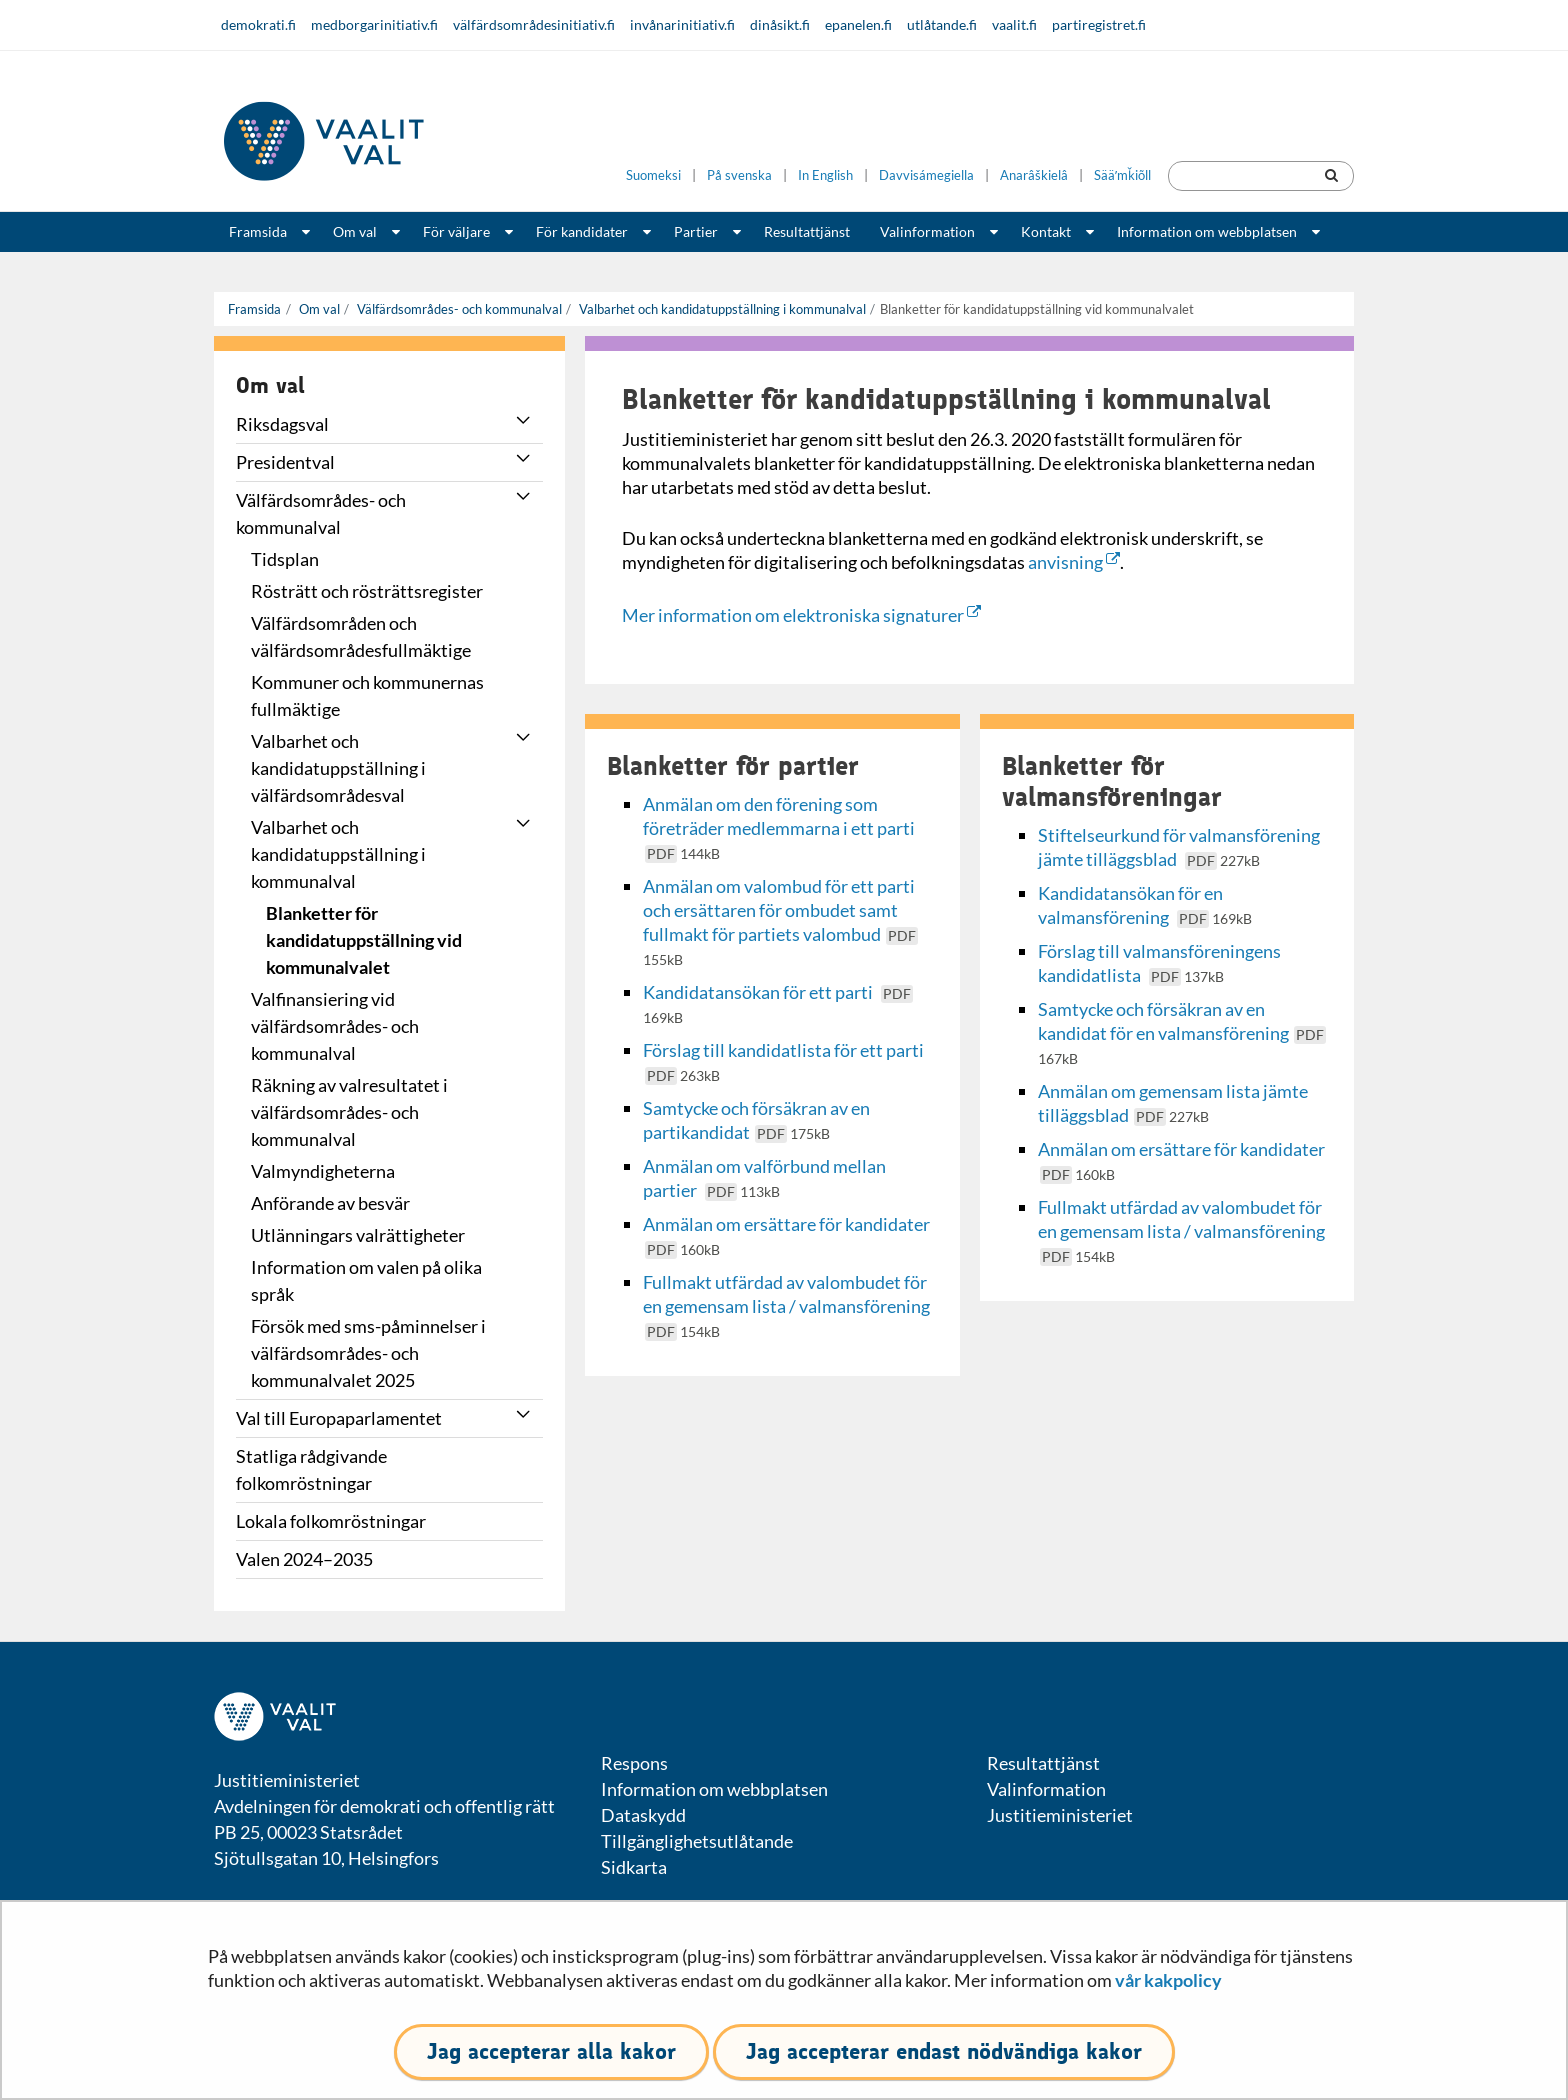  I want to click on Valinformation, so click(927, 231).